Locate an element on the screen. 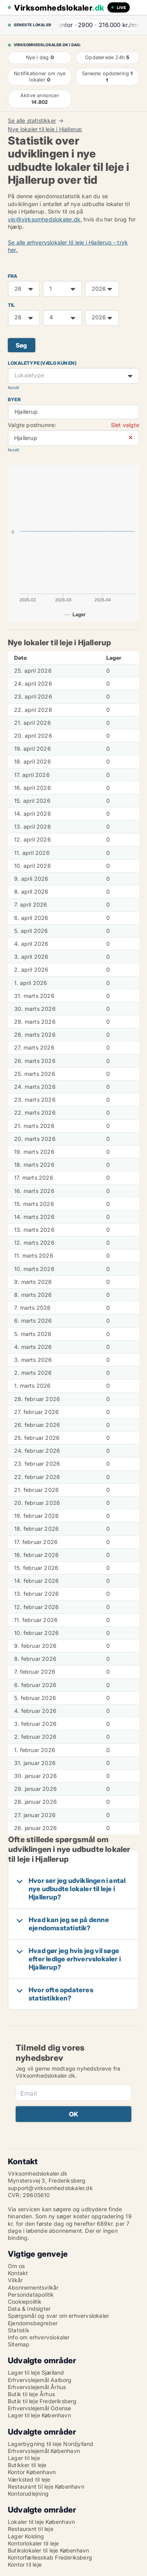 The width and height of the screenshot is (147, 2576). Kontorfællesskab Frederiksberg is located at coordinates (50, 2557).